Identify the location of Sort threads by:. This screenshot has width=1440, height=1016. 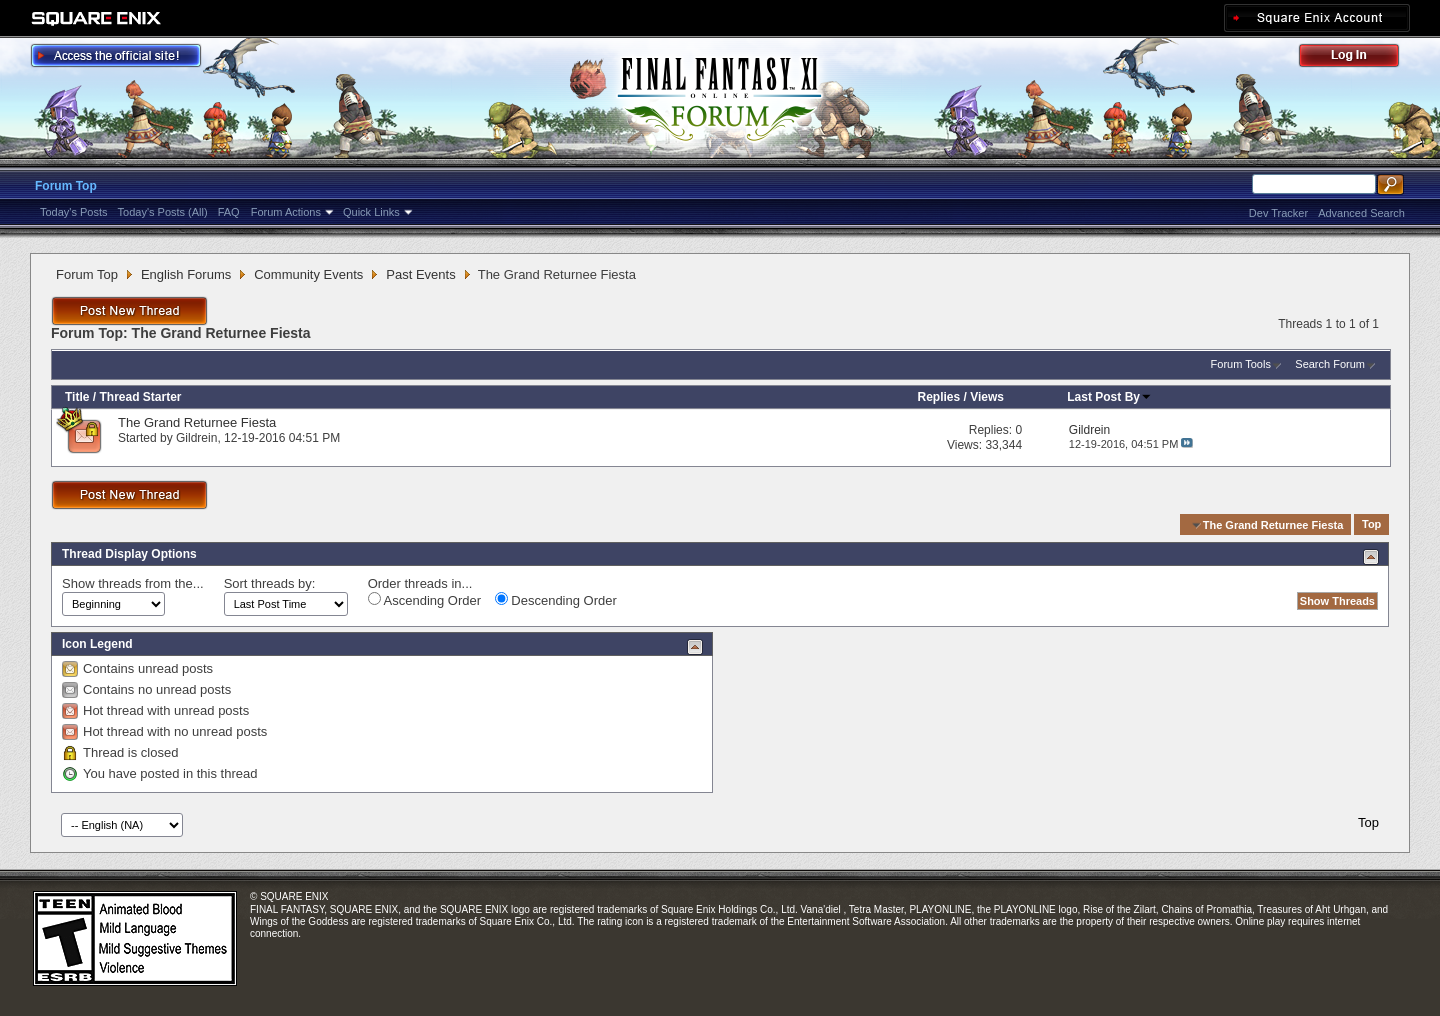
(270, 583).